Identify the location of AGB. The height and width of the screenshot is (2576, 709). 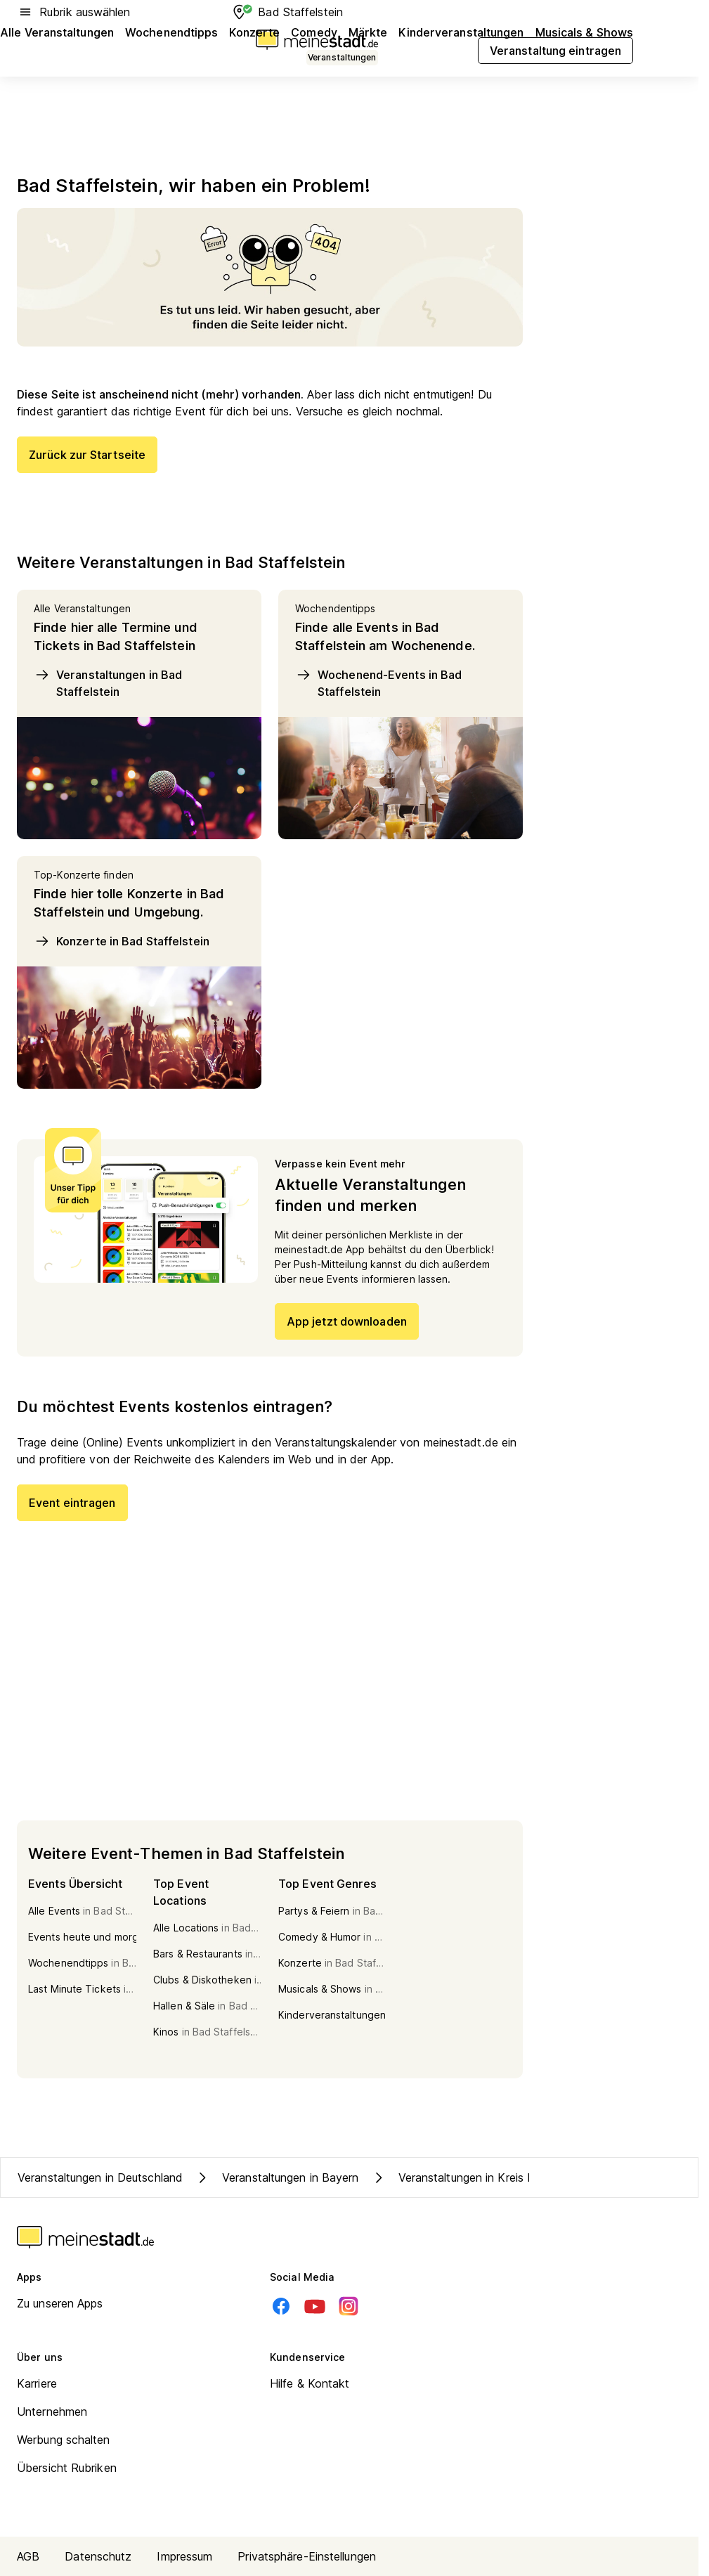
(28, 2556).